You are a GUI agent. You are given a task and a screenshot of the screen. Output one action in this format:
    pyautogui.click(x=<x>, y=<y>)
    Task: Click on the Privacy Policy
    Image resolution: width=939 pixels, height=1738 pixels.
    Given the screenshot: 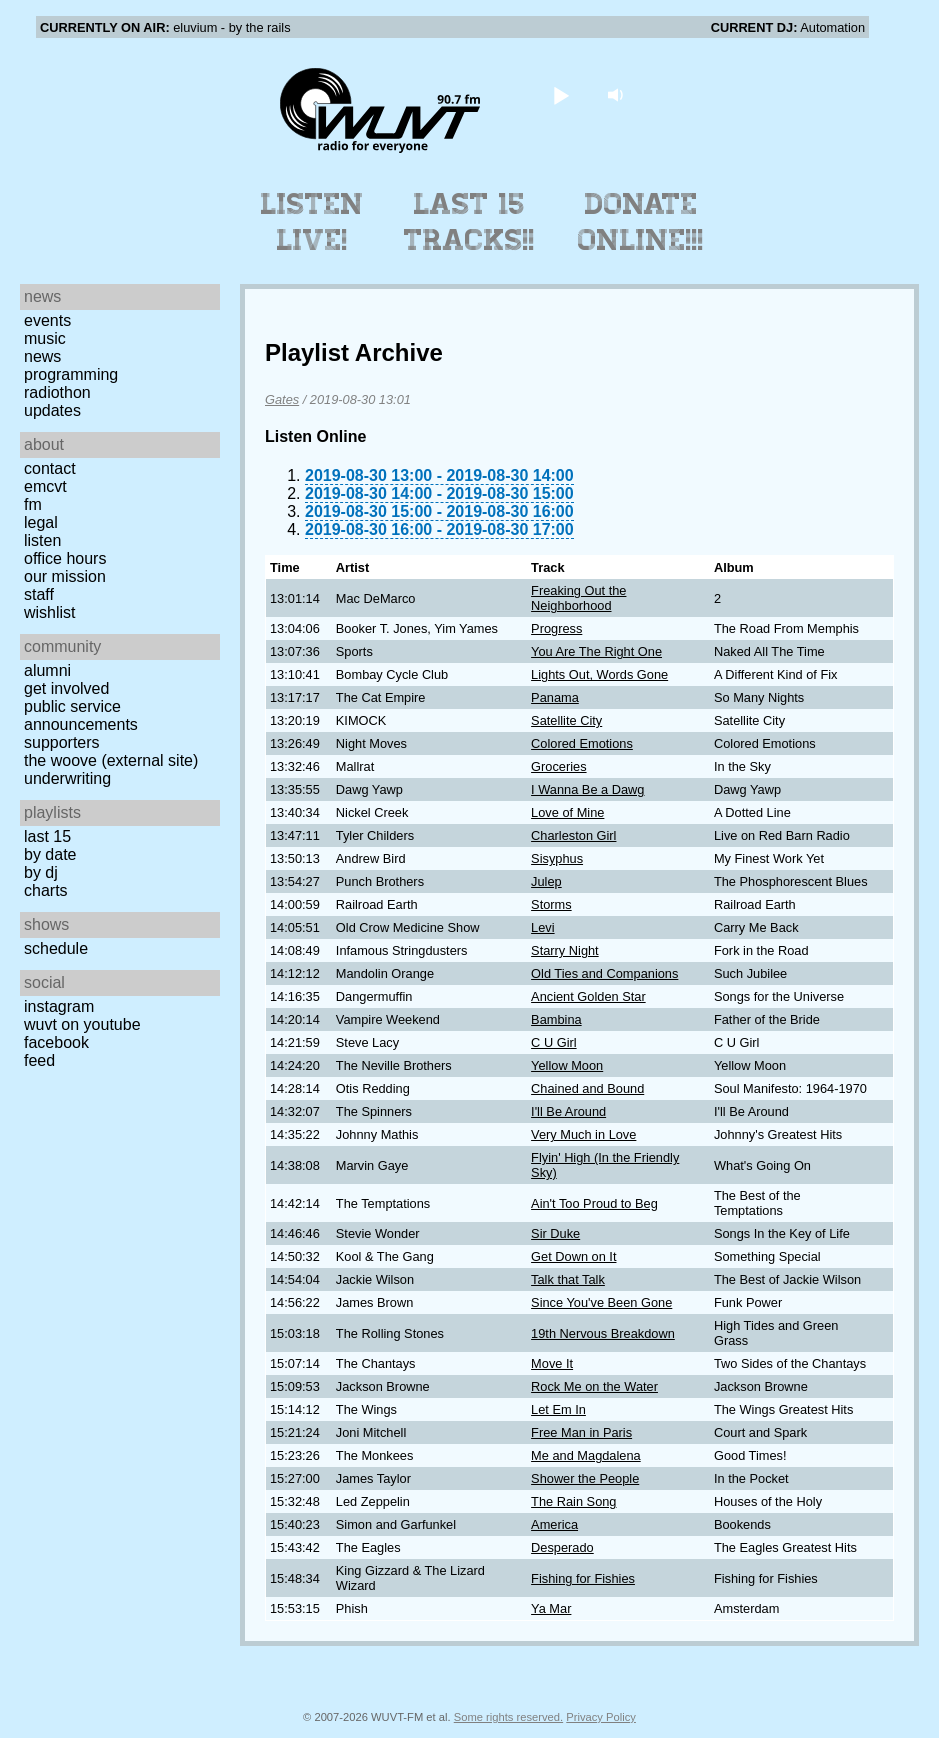 What is the action you would take?
    pyautogui.click(x=601, y=1717)
    